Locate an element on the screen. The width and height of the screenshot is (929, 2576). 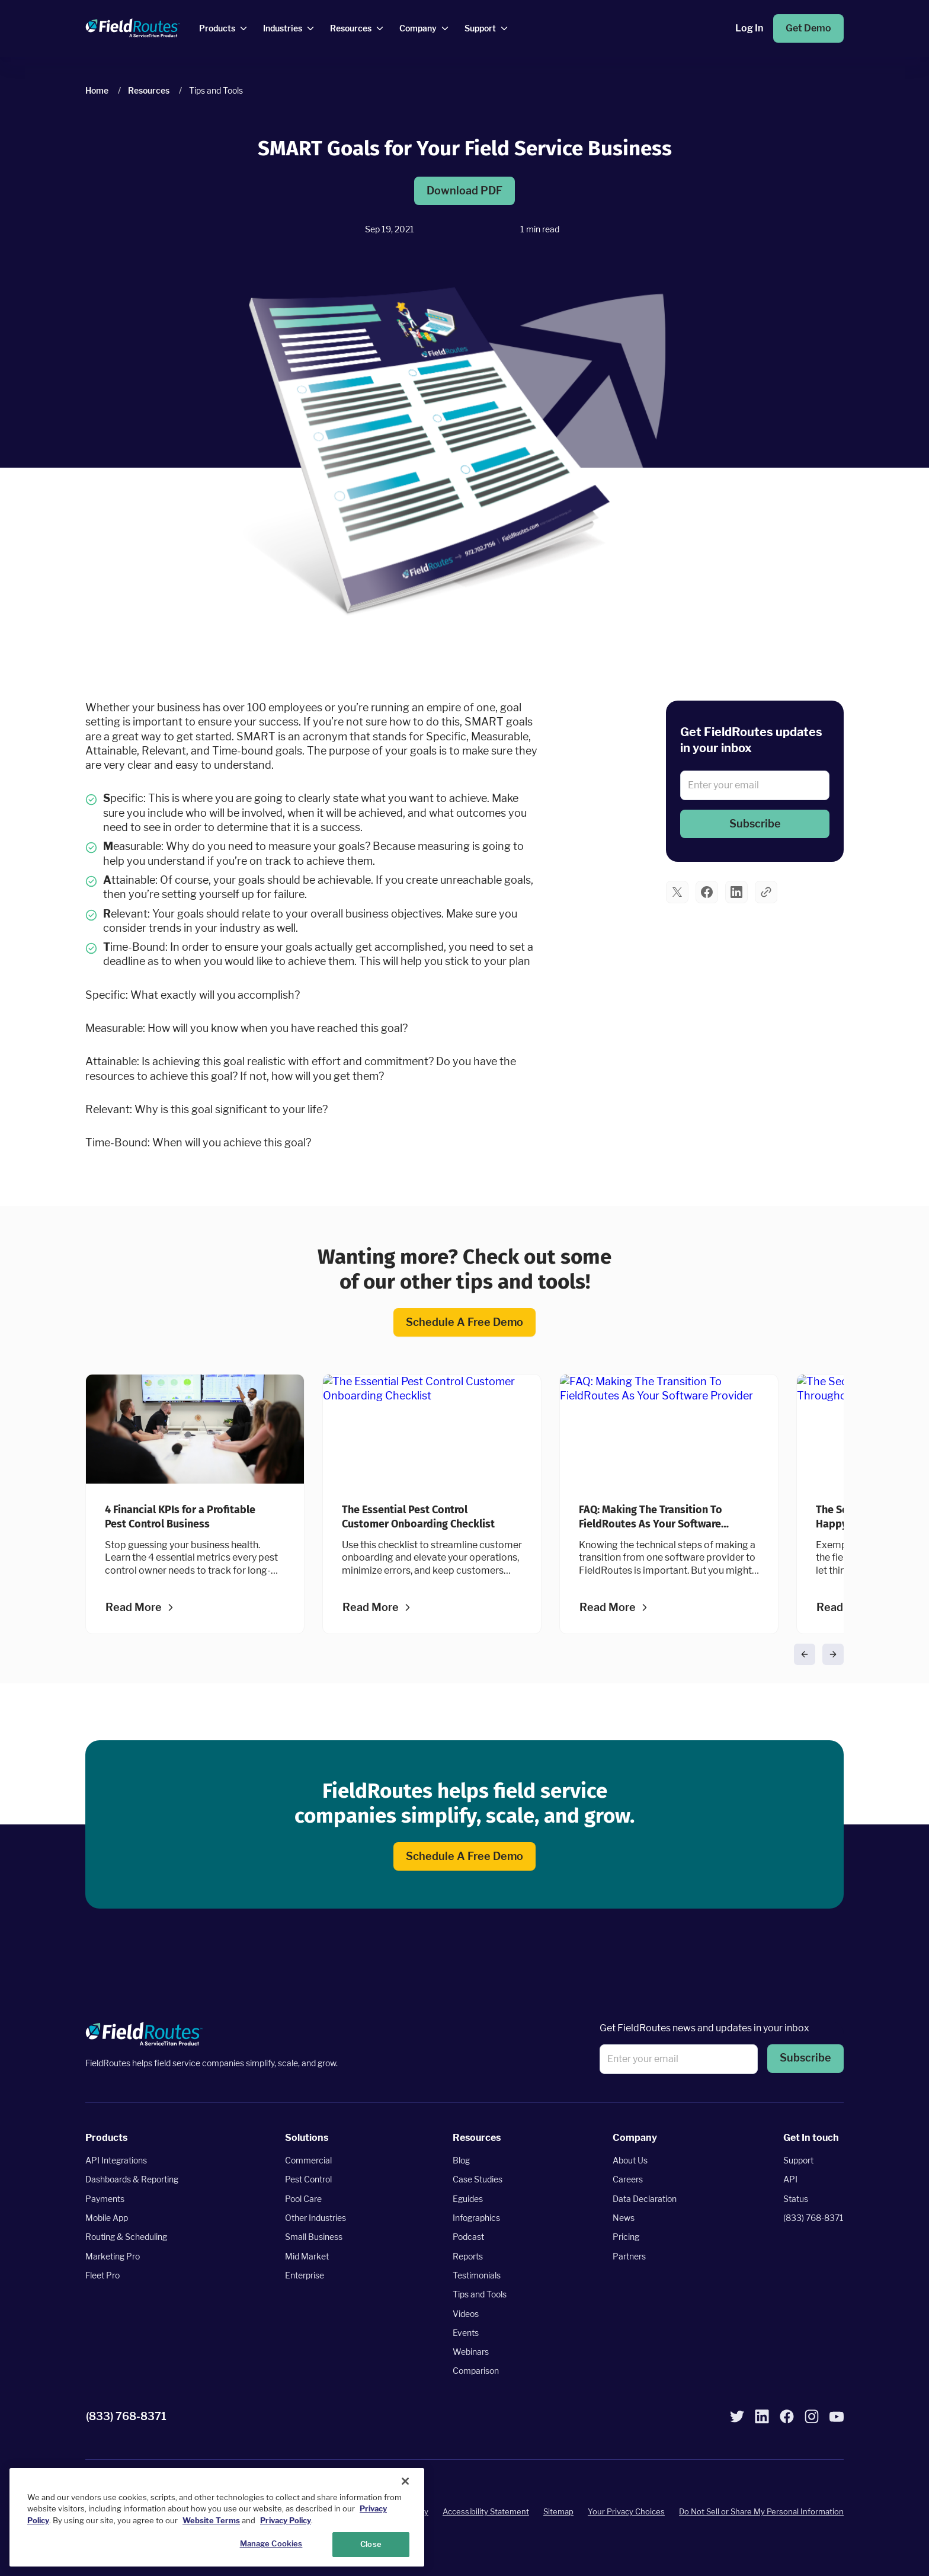
API Integrations is located at coordinates (116, 2161).